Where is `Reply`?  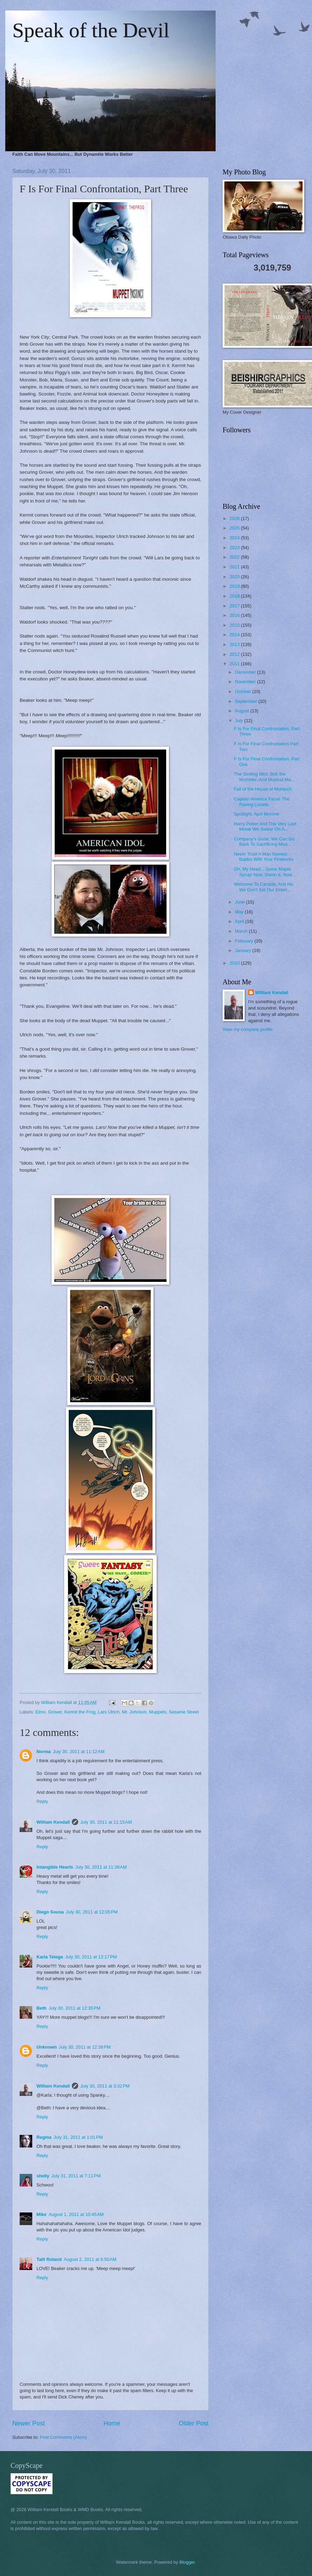 Reply is located at coordinates (42, 1801).